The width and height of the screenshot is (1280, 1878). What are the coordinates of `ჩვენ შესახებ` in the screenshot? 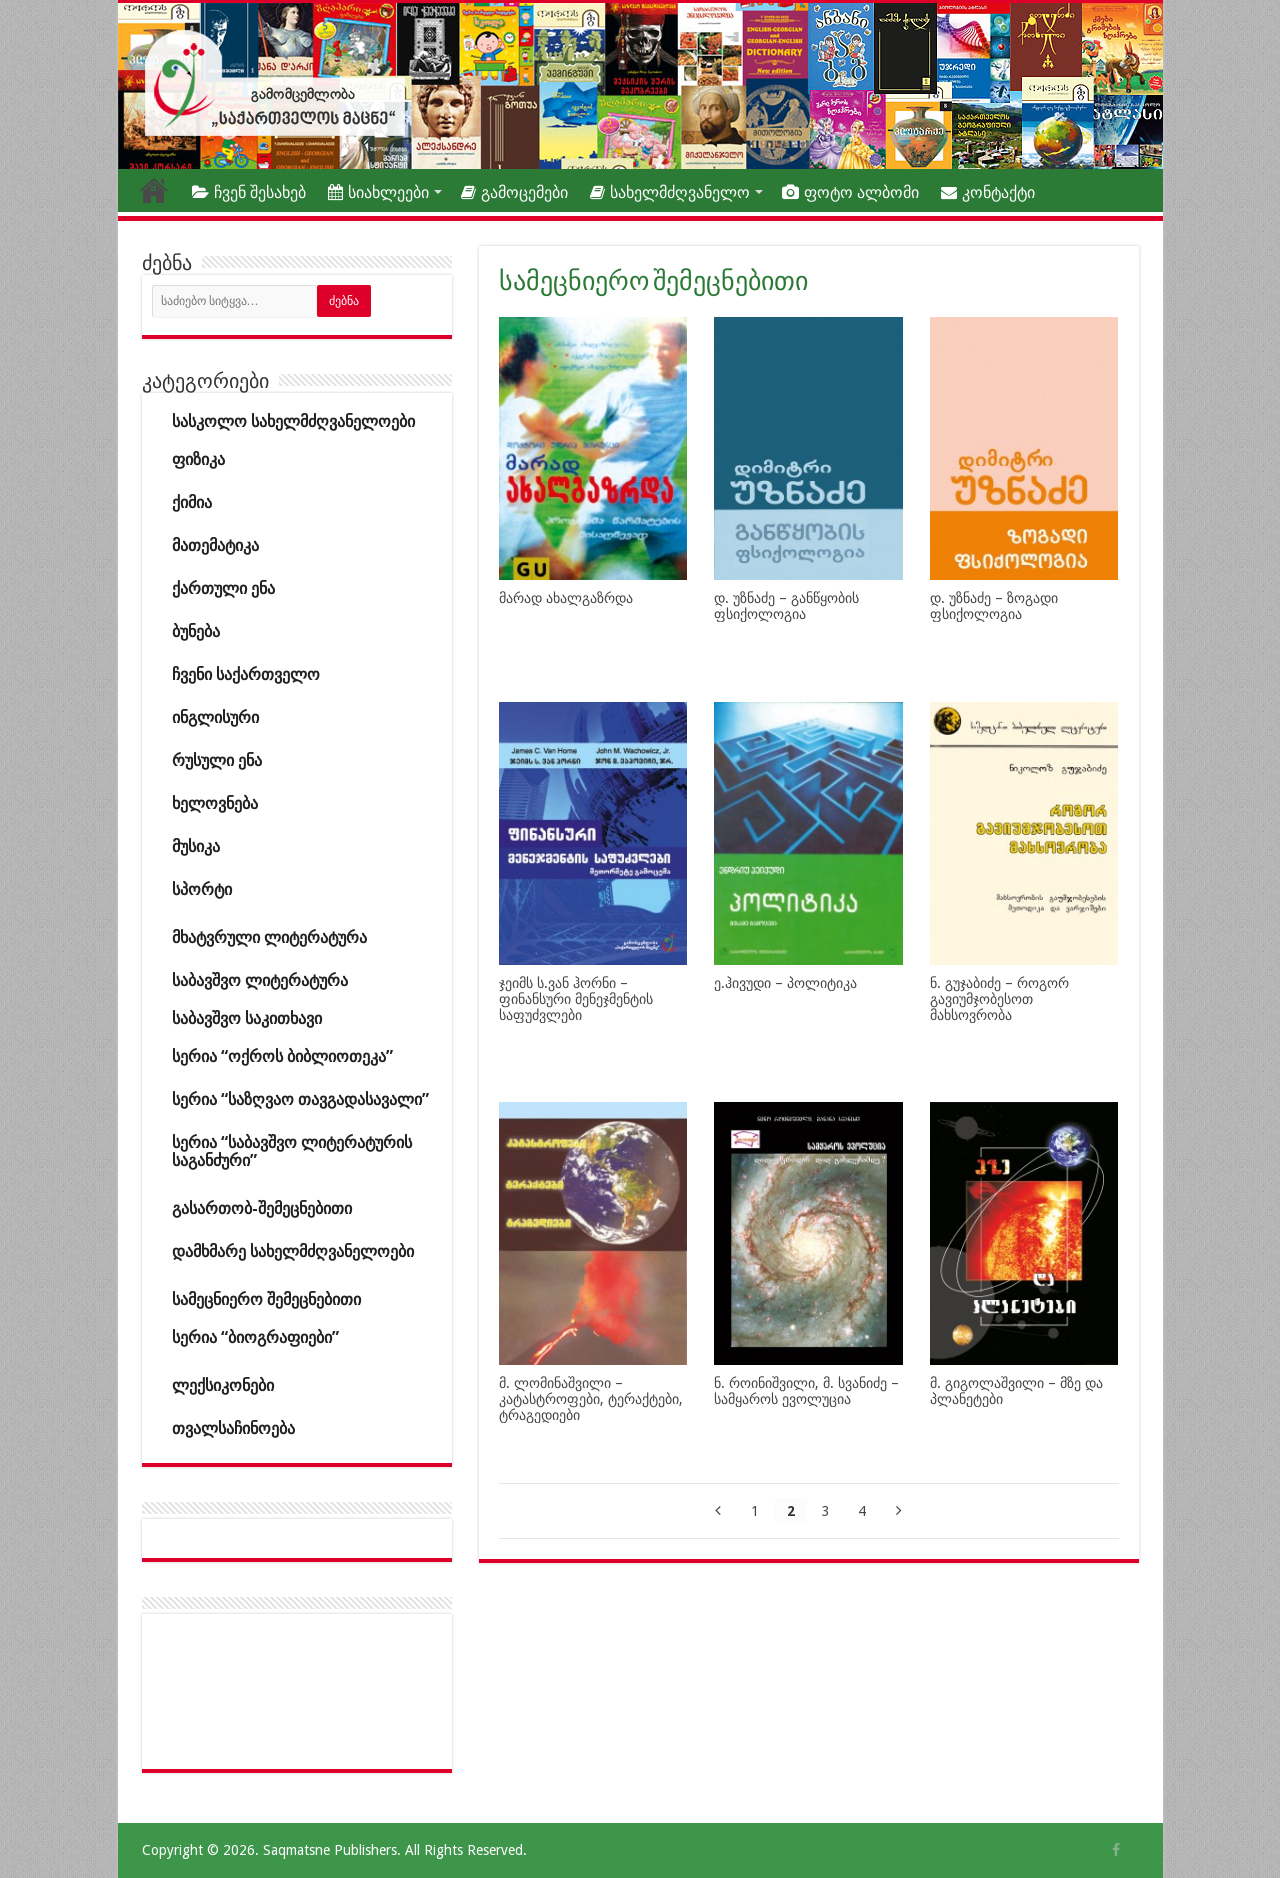 It's located at (249, 192).